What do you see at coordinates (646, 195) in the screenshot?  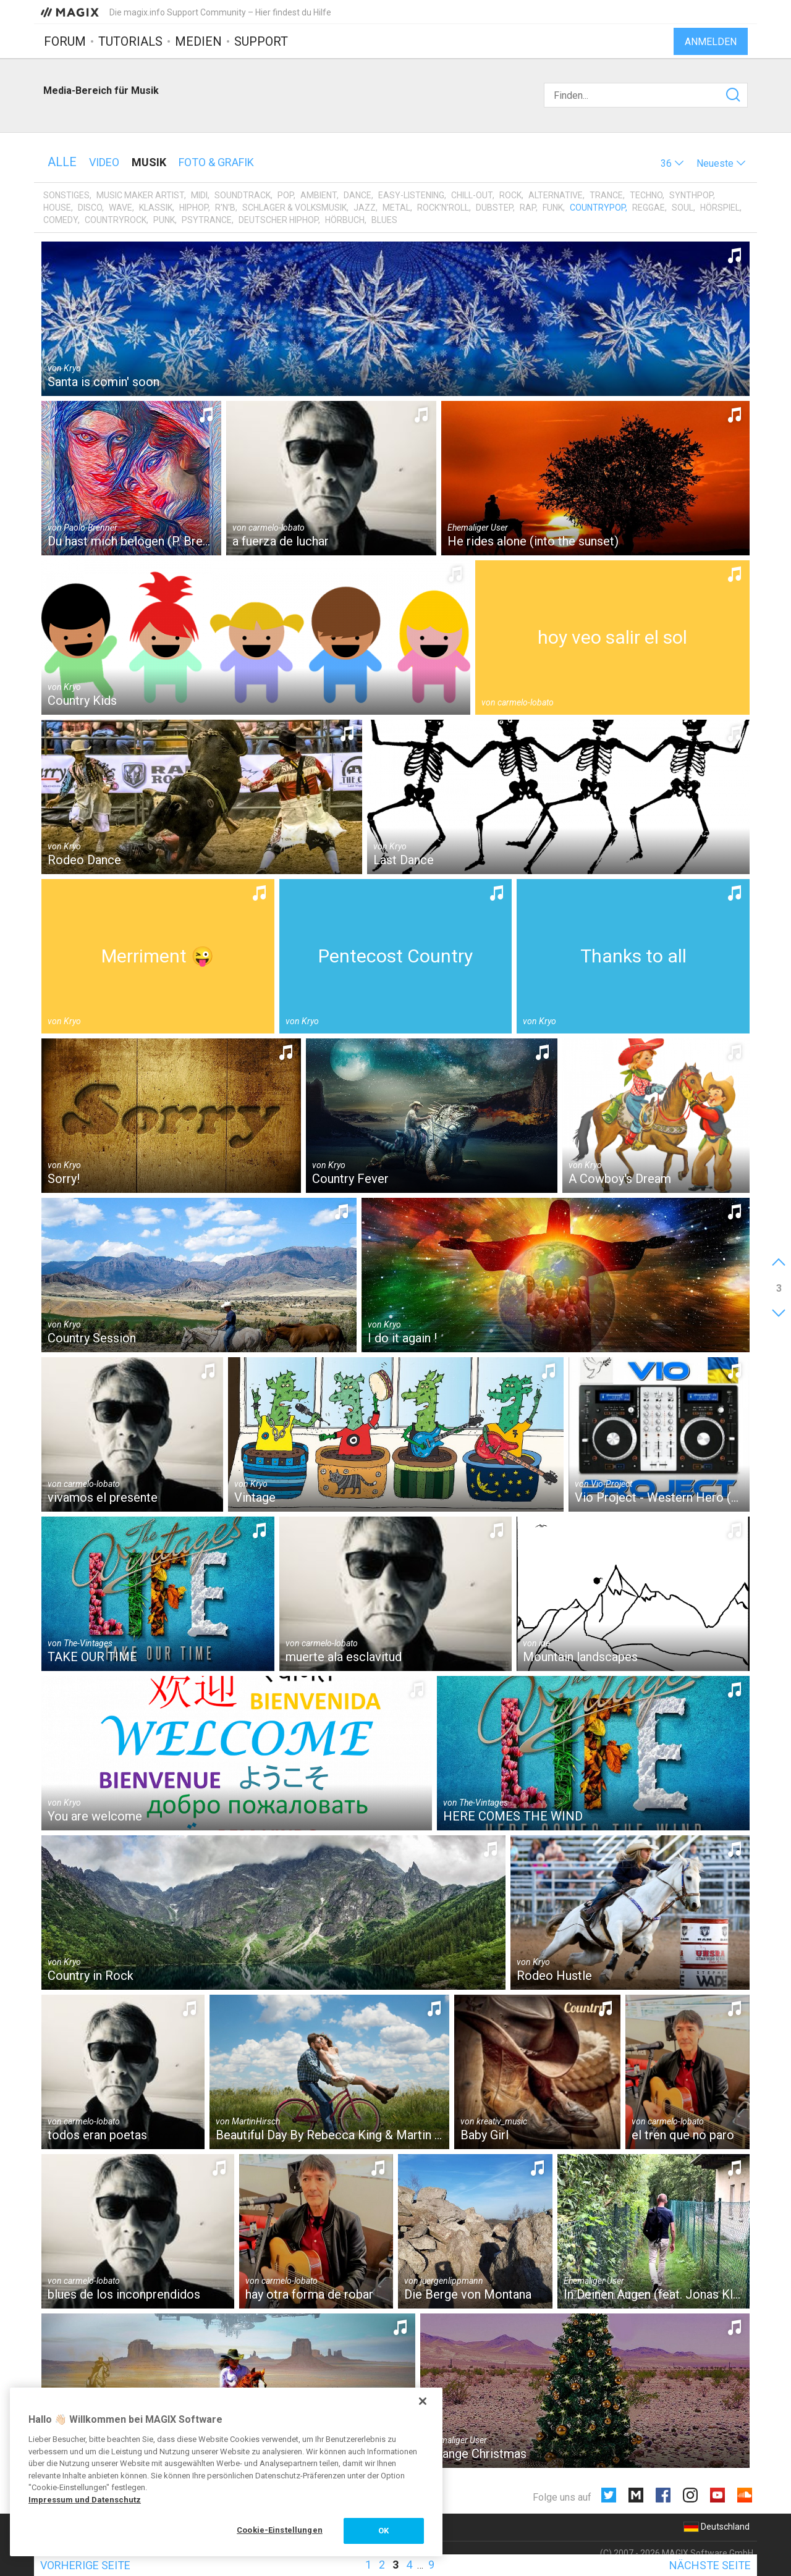 I see `Techno` at bounding box center [646, 195].